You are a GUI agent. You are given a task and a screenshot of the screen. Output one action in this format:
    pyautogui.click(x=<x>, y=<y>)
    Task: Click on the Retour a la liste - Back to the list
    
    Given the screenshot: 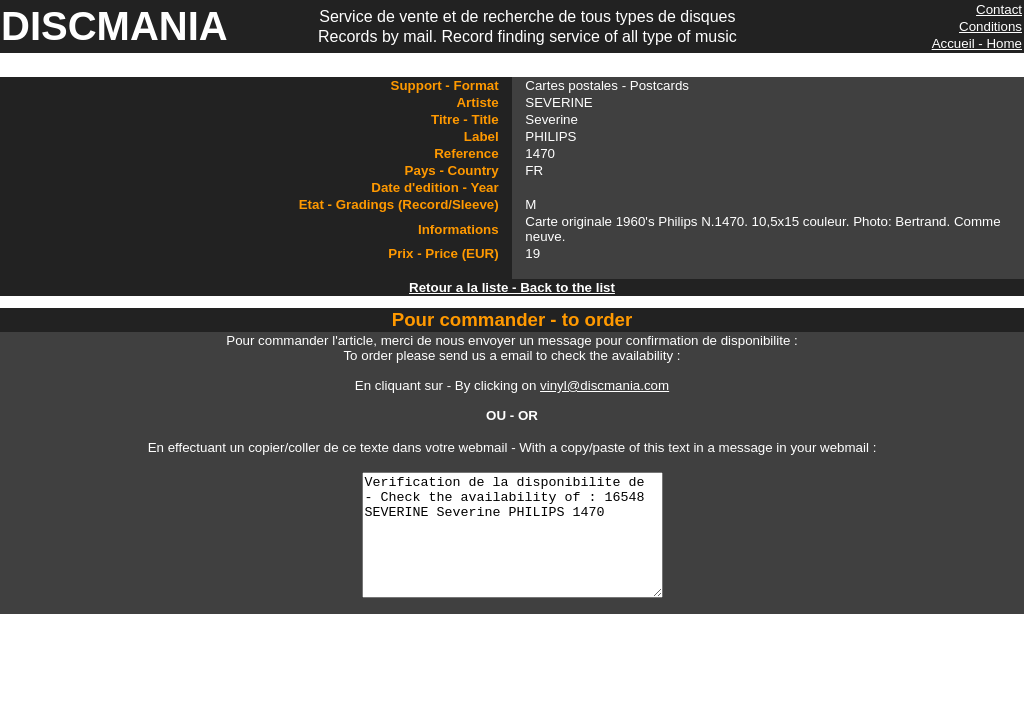 What is the action you would take?
    pyautogui.click(x=512, y=287)
    